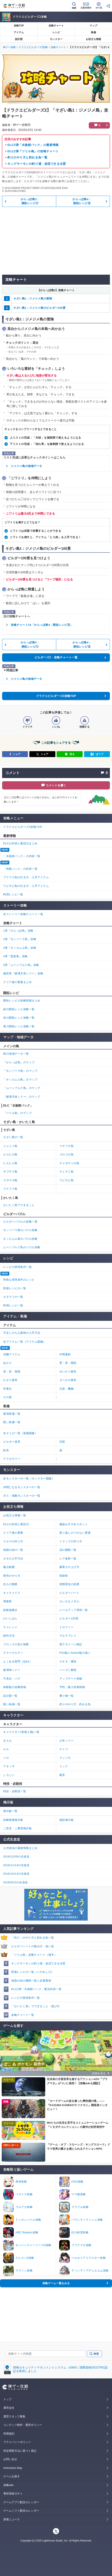 The image size is (112, 2576). I want to click on かいたく島でできること, so click(19, 1205).